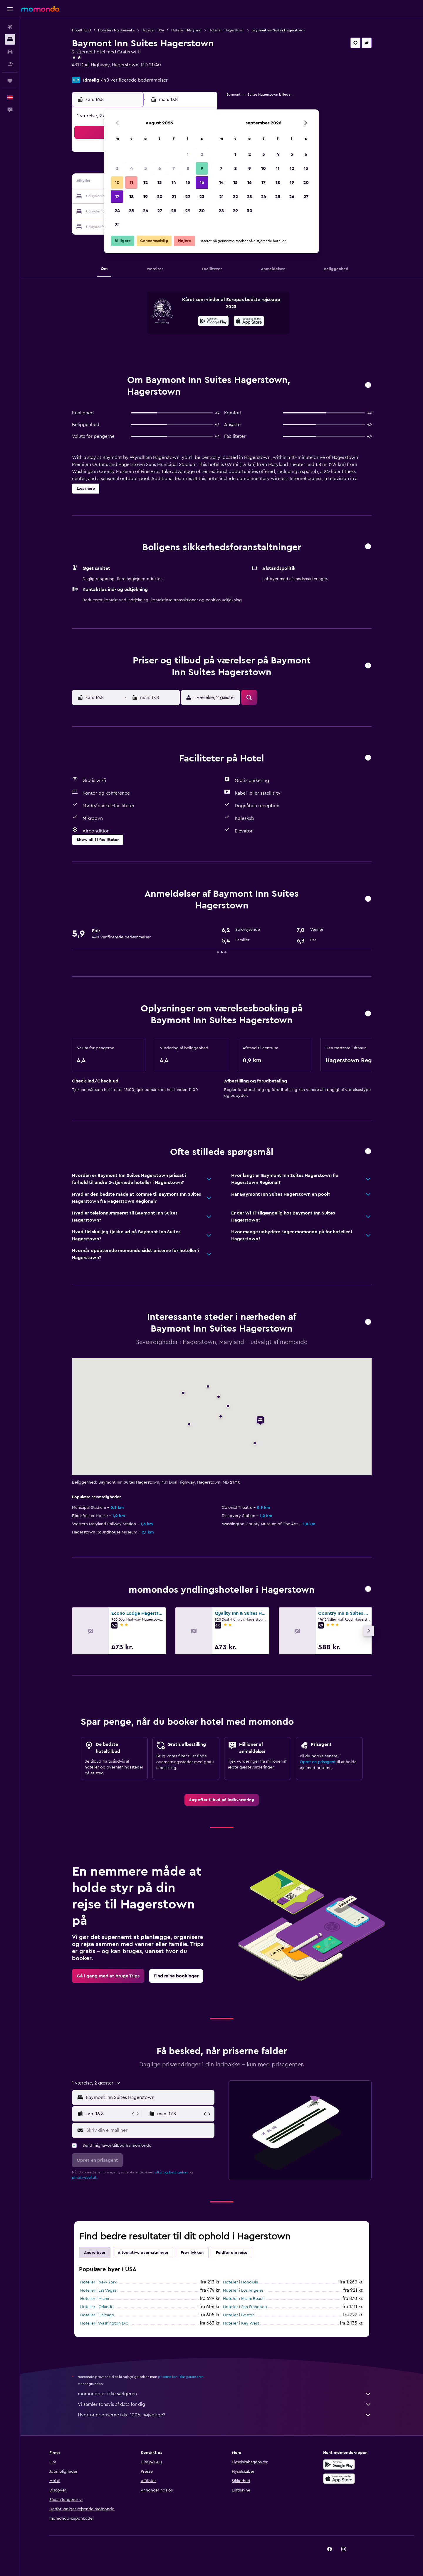 The height and width of the screenshot is (2576, 423). I want to click on [Gå til momondos hjemmeside], so click(40, 9).